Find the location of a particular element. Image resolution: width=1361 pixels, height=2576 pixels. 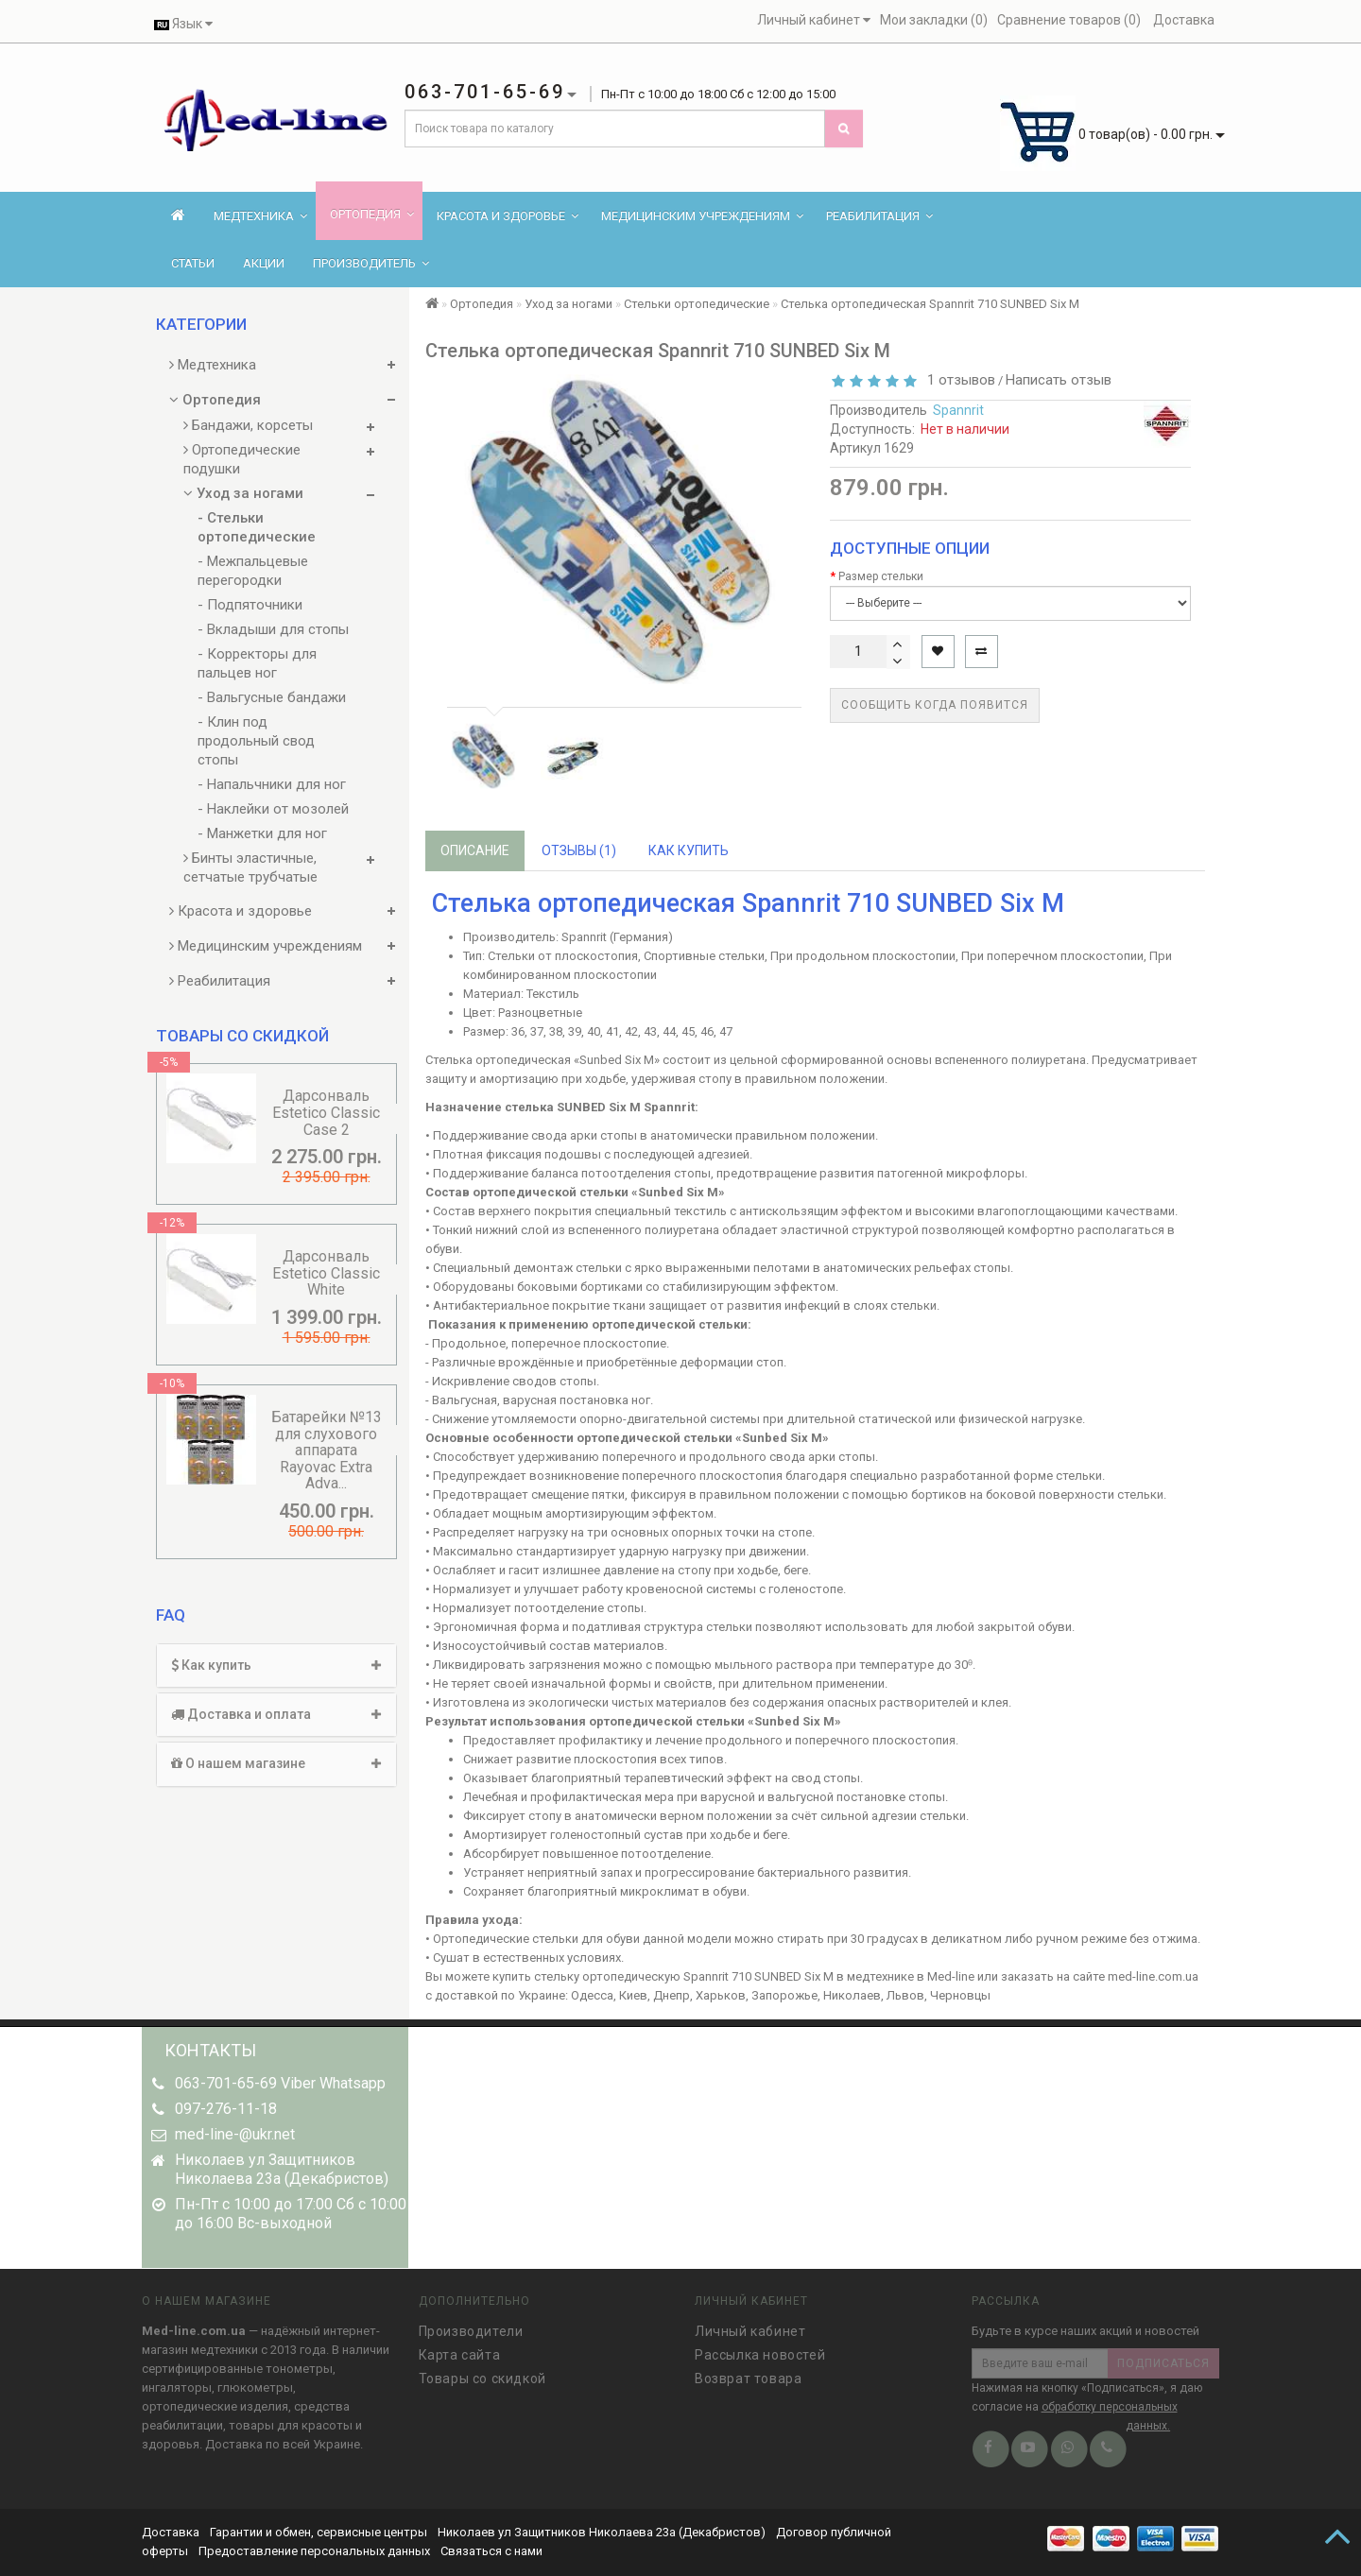

Производитель is located at coordinates (371, 263).